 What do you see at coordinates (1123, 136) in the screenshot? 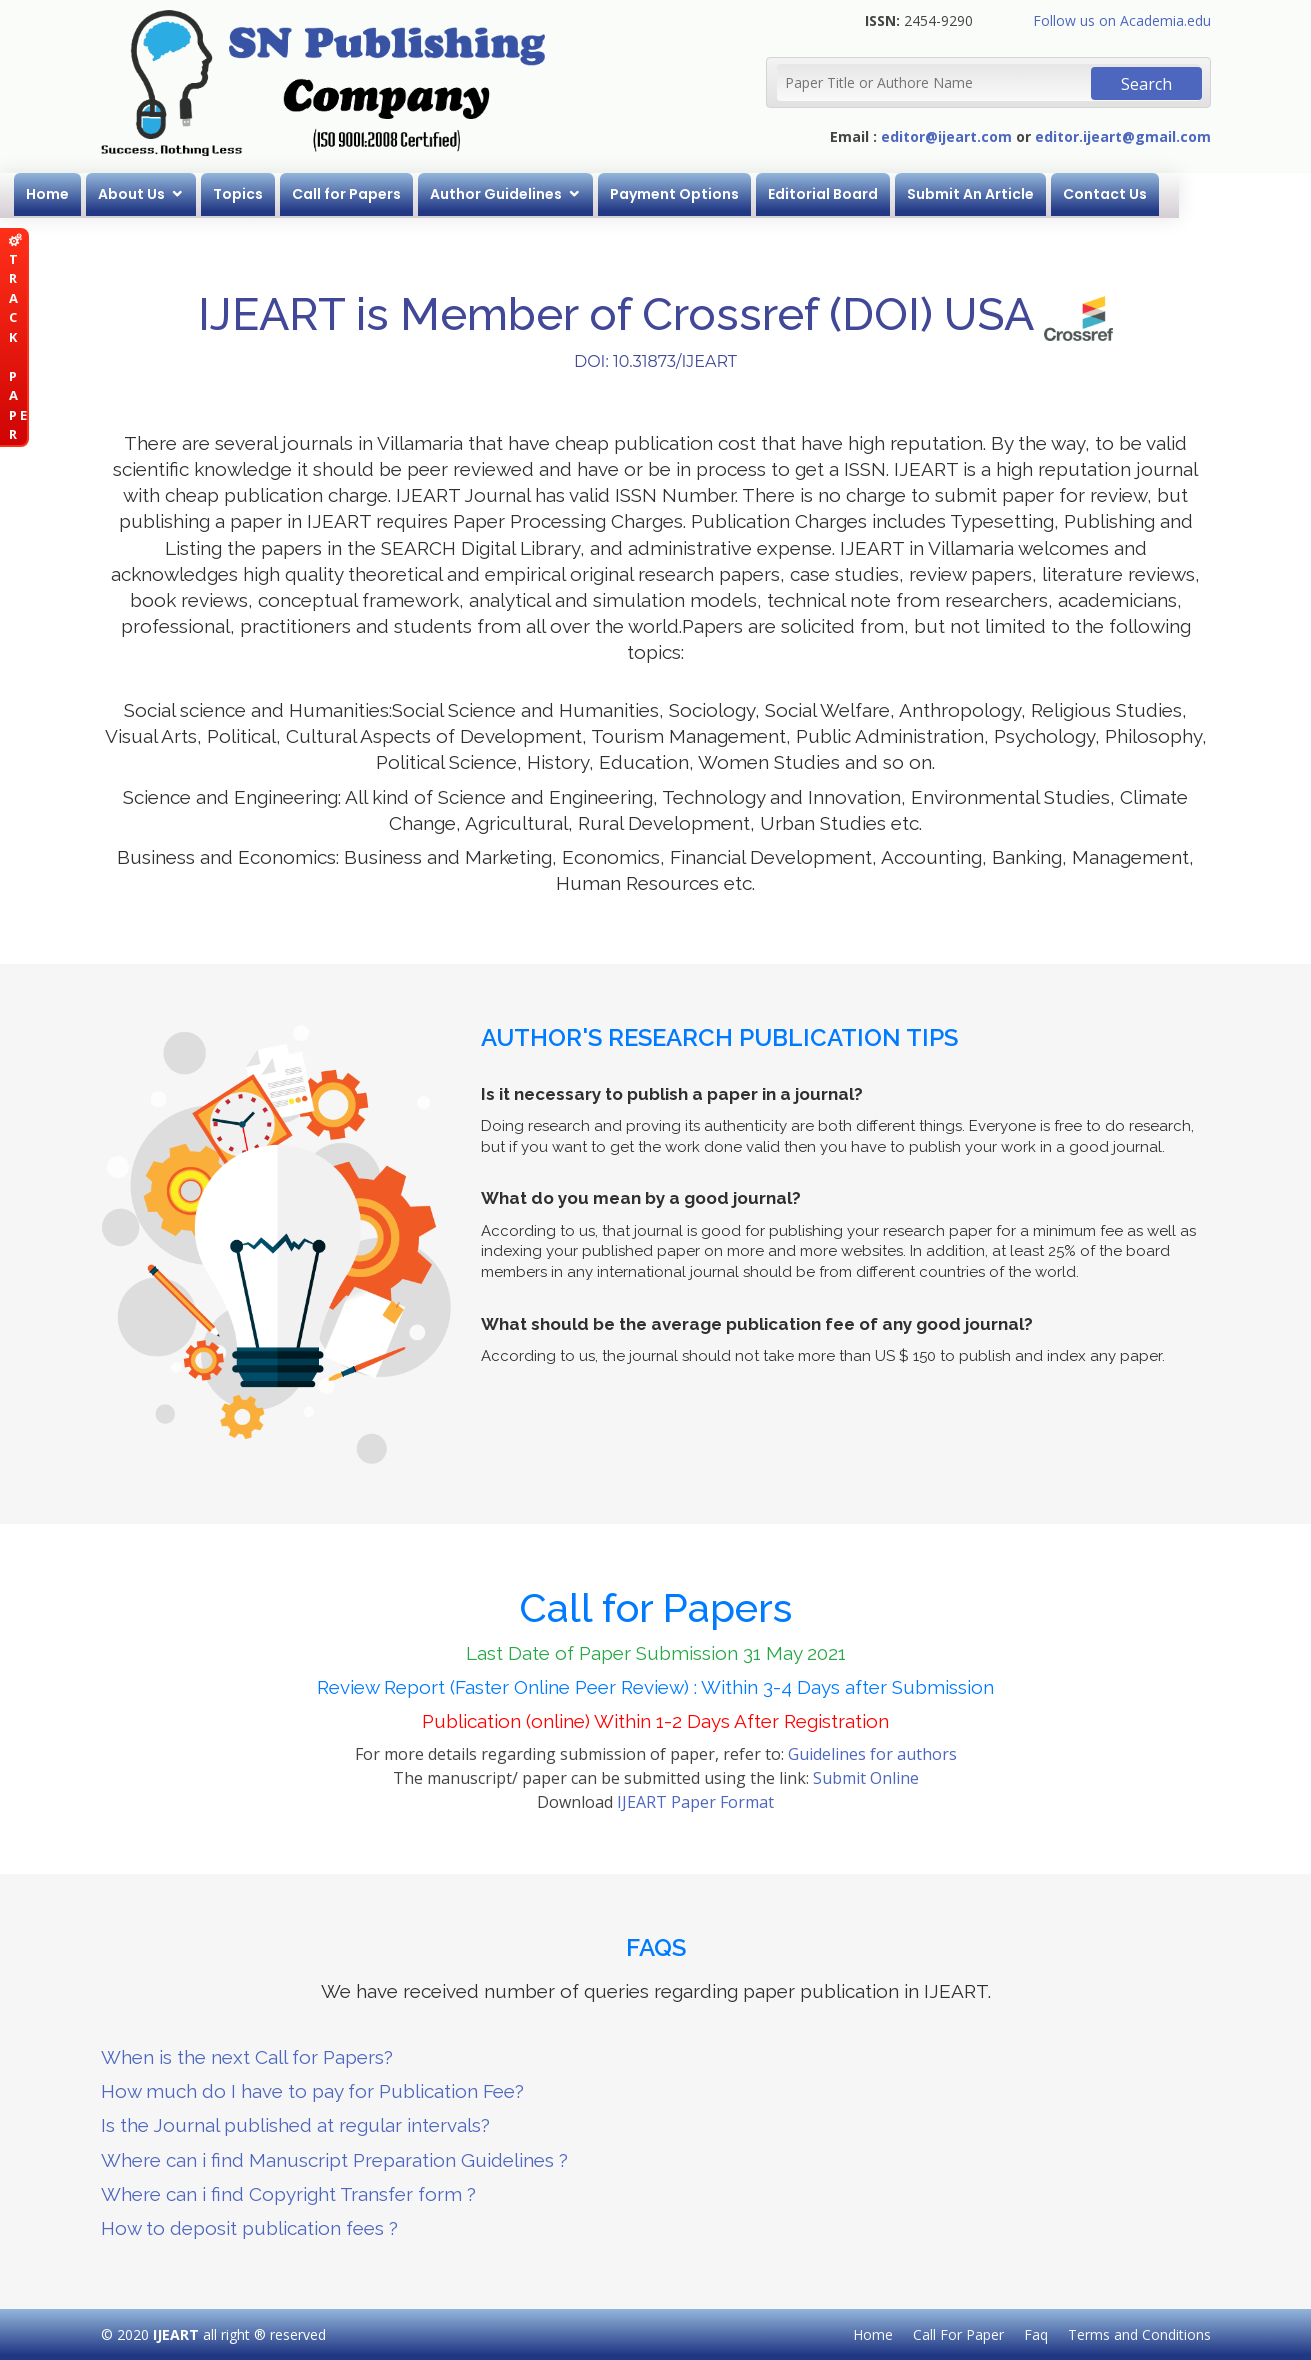
I see `editor.ijeart@gmail.com` at bounding box center [1123, 136].